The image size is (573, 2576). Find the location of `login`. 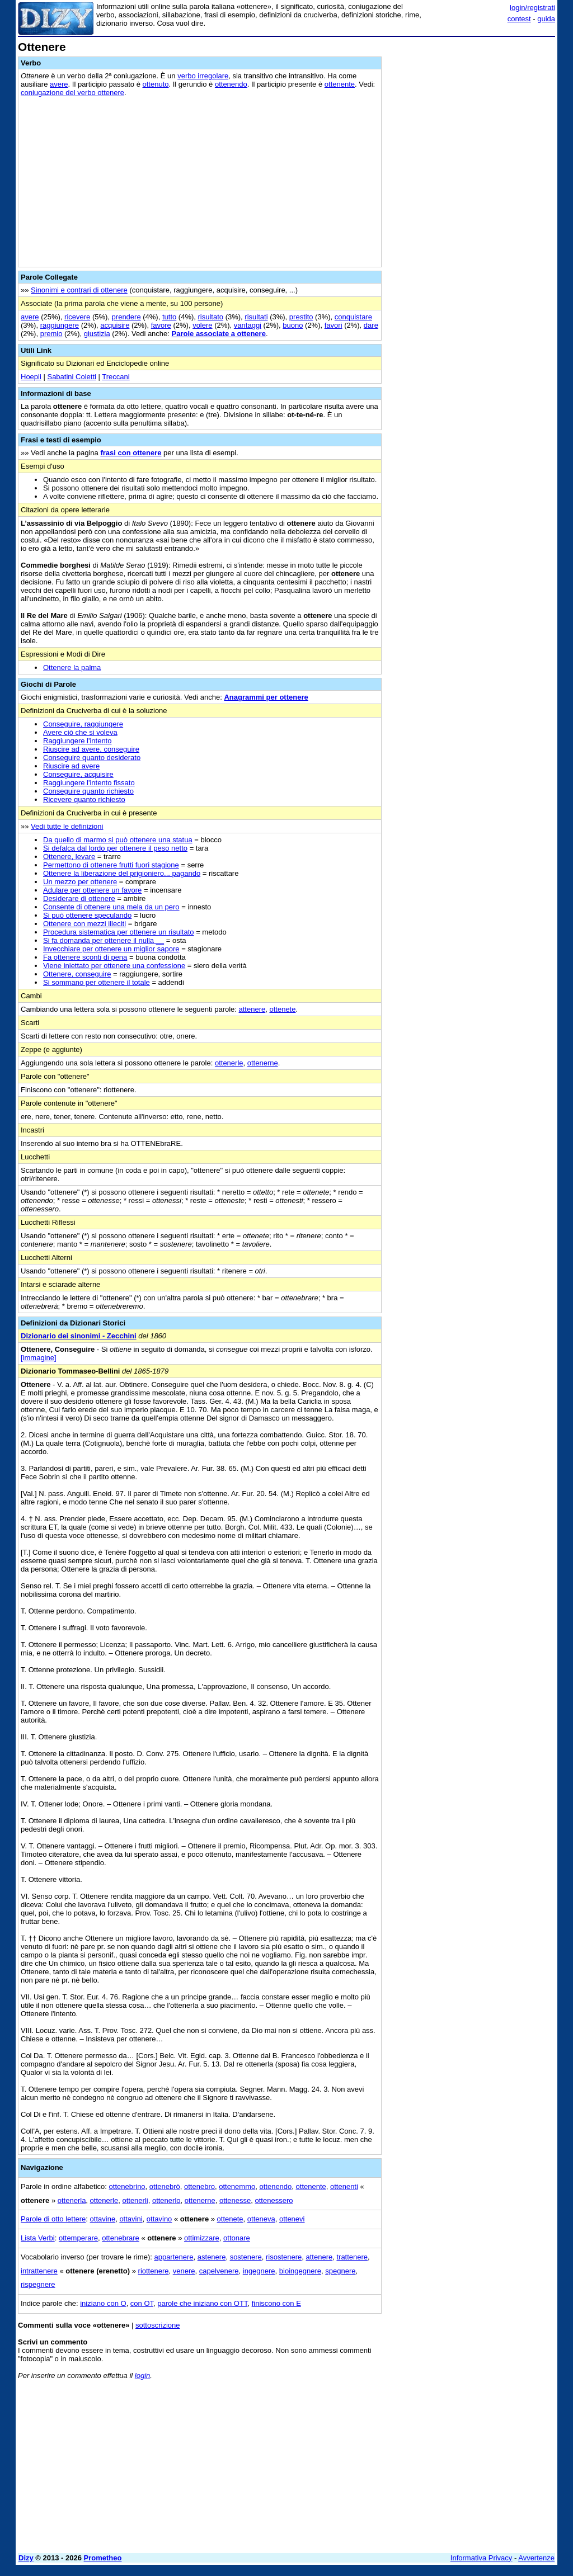

login is located at coordinates (142, 2375).